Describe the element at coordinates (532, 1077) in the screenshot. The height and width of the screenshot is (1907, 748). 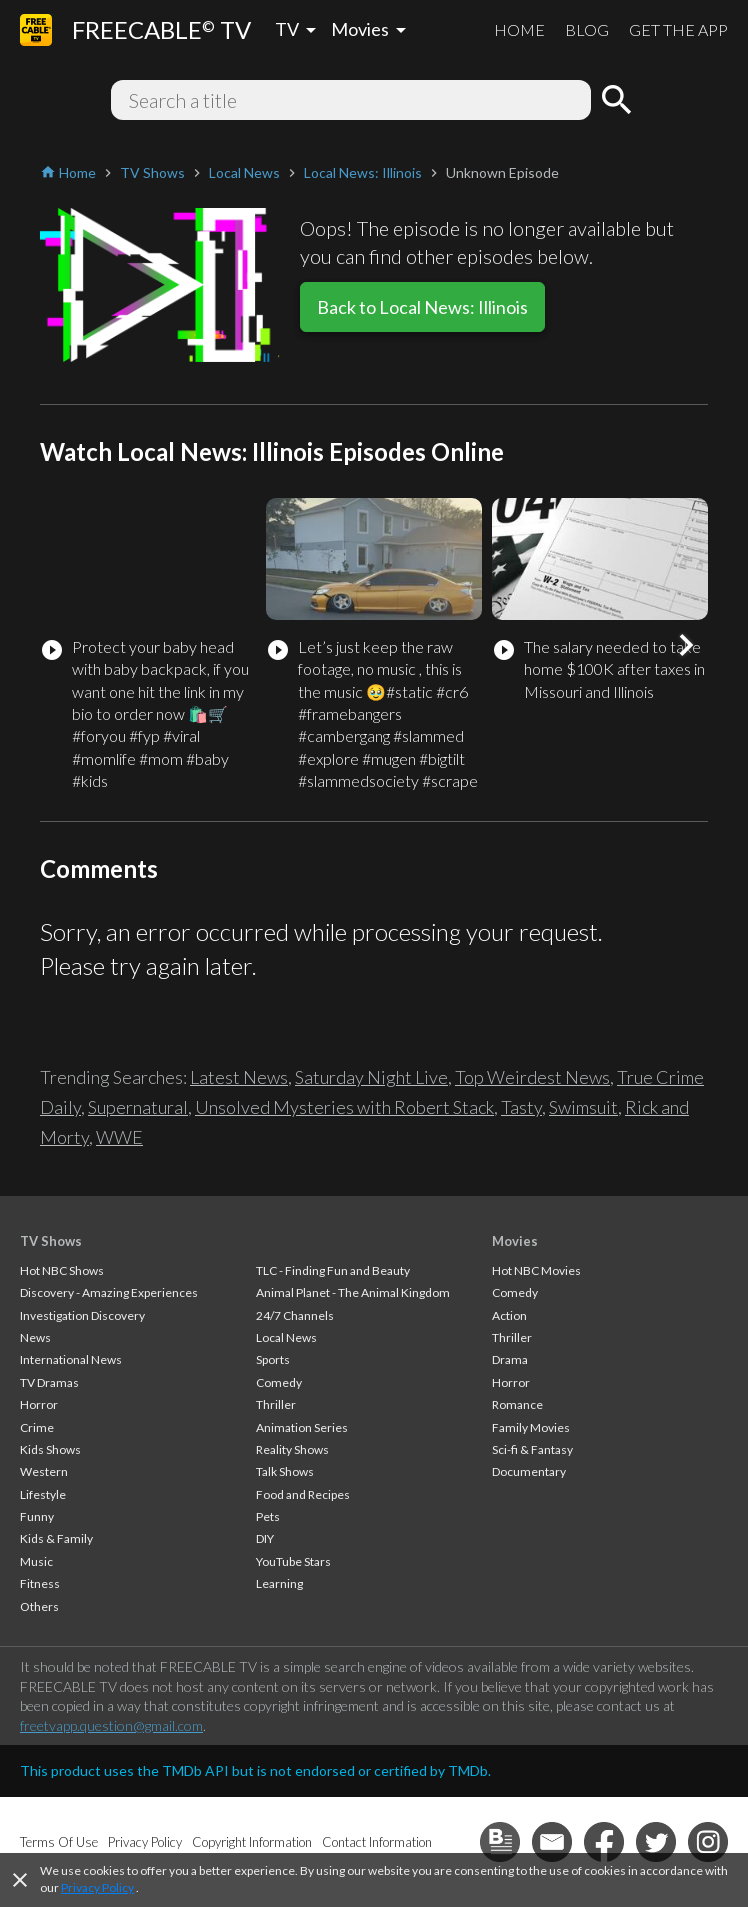
I see `Top Weirdest News` at that location.